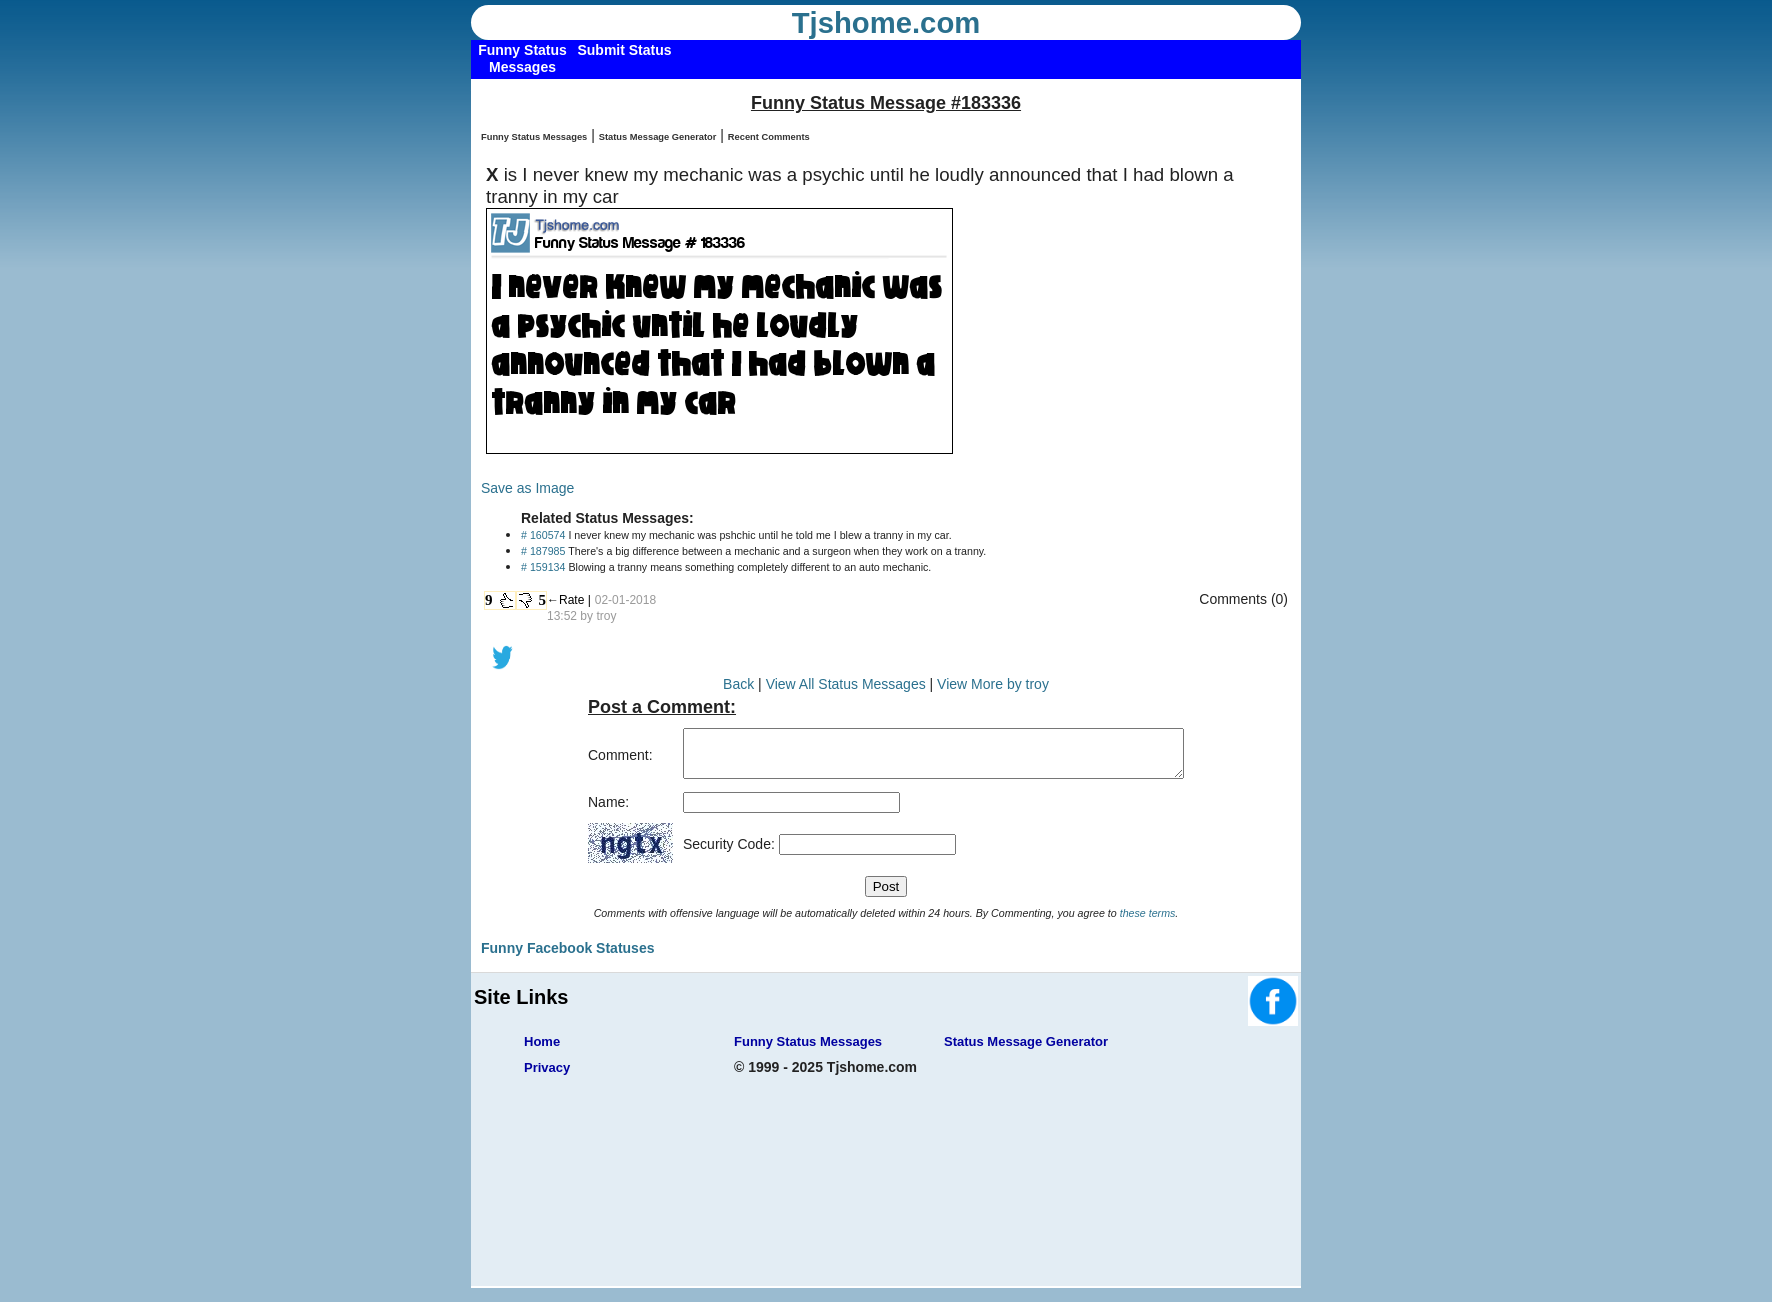  I want to click on Status Message Generator, so click(658, 137).